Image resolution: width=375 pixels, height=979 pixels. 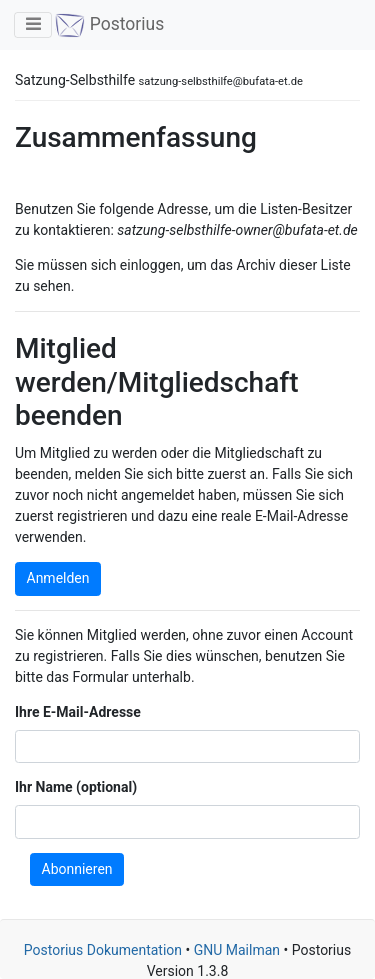 I want to click on Postorius Dokumentation, so click(x=103, y=950).